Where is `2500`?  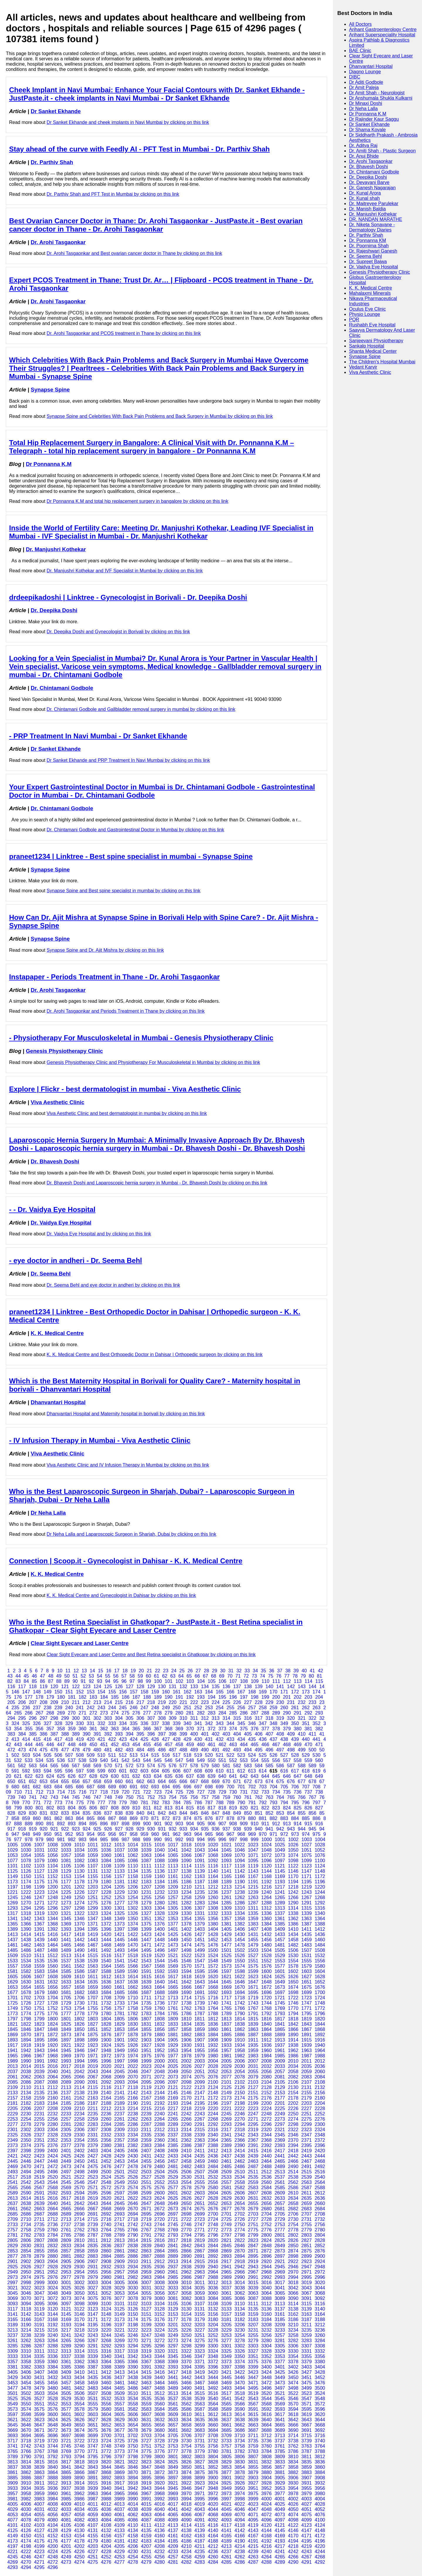
2500 is located at coordinates (106, 2171).